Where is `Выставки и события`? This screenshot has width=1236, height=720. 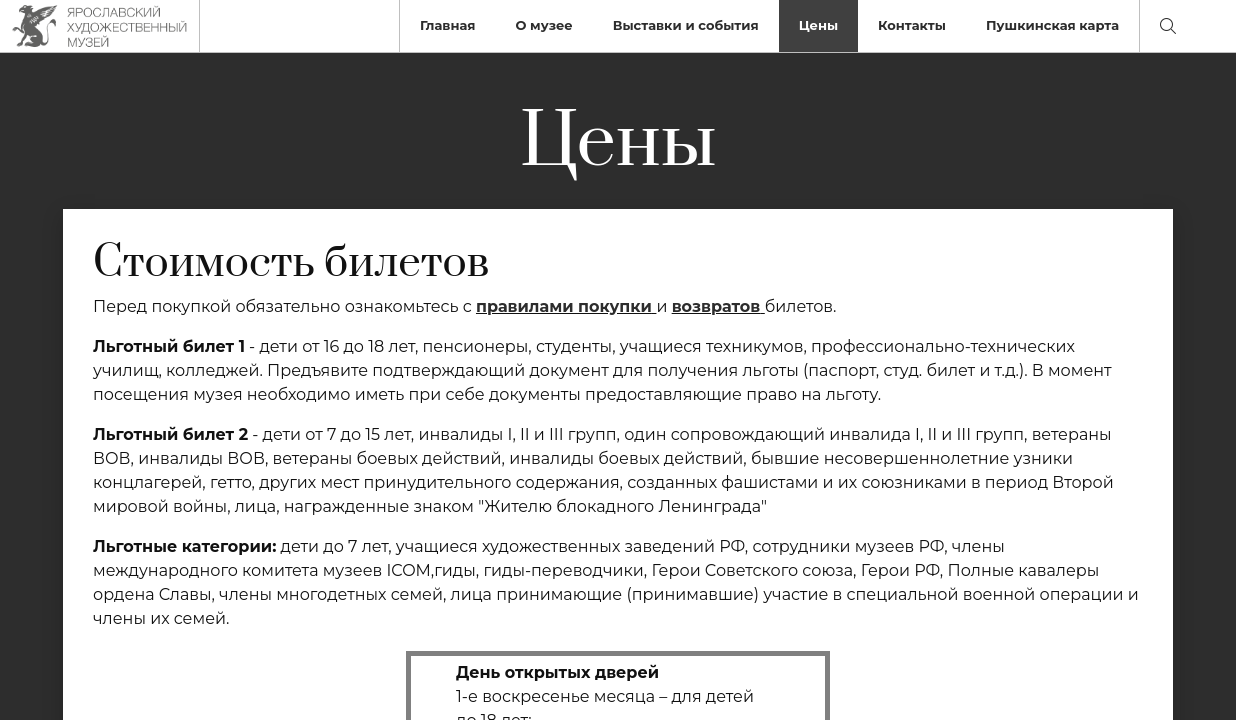 Выставки и события is located at coordinates (686, 25).